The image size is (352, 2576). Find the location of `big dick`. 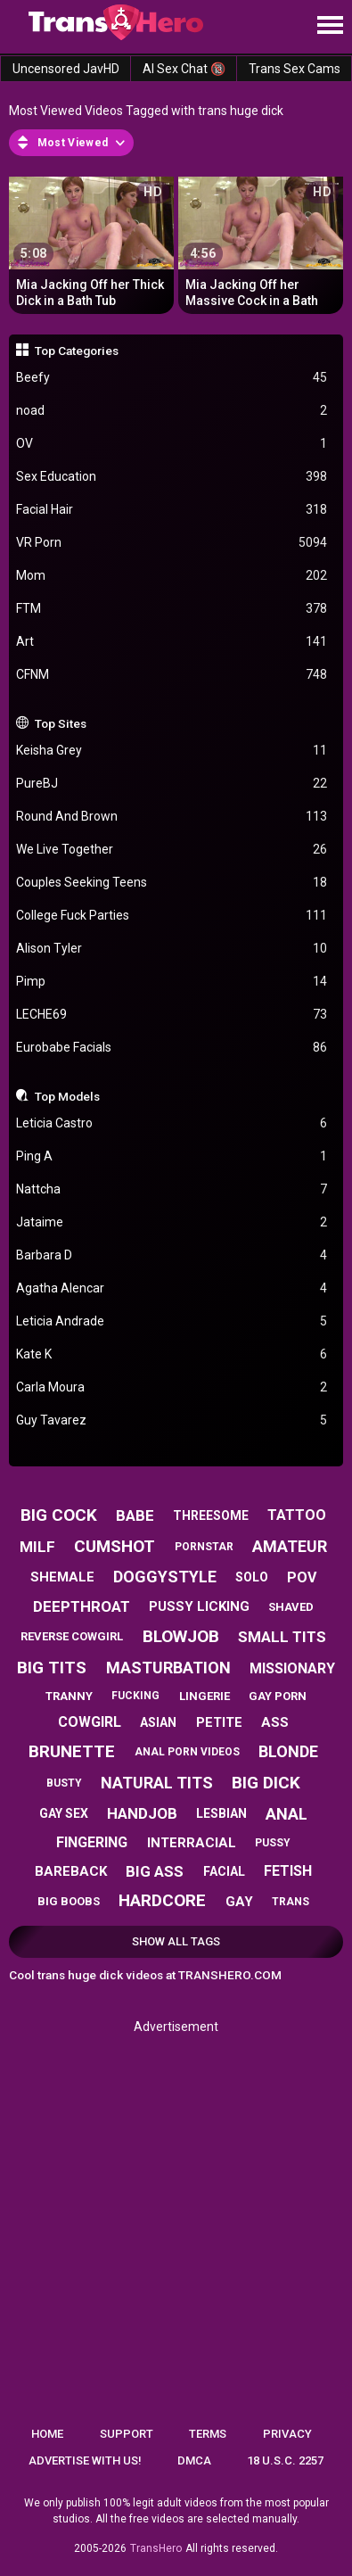

big dick is located at coordinates (266, 1782).